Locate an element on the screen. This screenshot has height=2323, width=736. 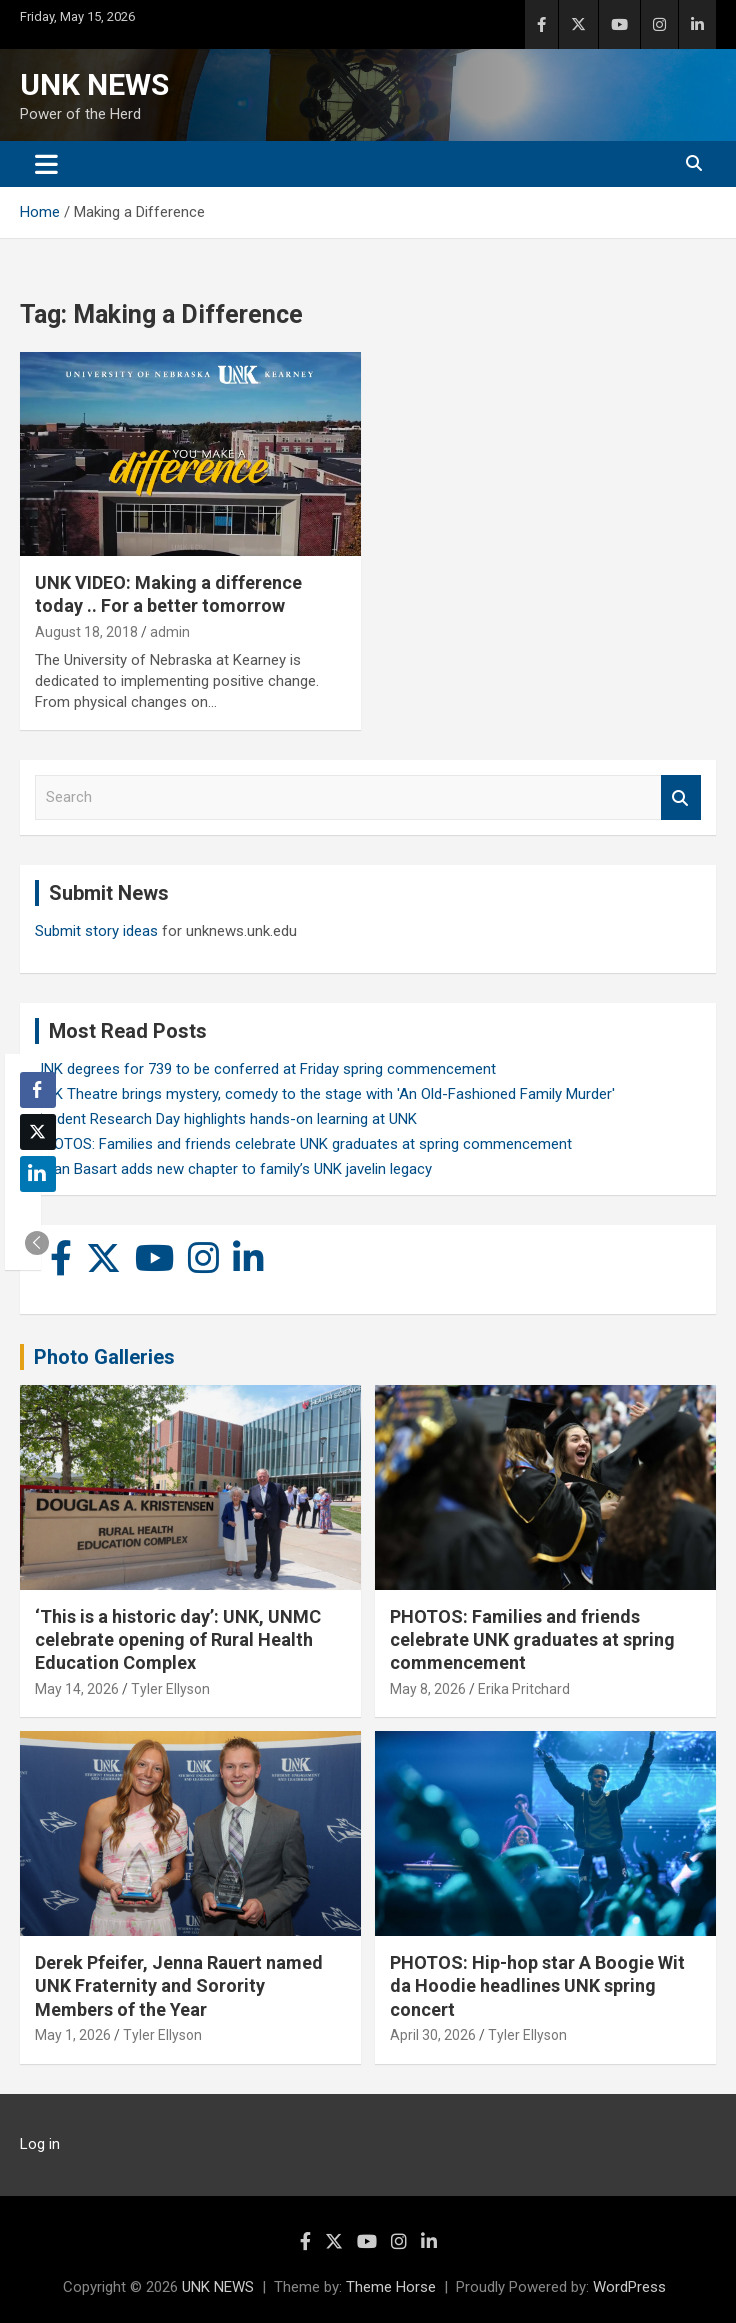
[Toggle navigation] is located at coordinates (46, 164).